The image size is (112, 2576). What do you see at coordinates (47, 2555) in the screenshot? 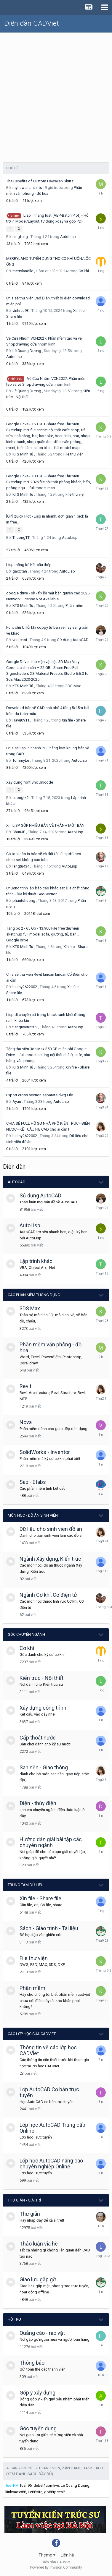
I see `Theme` at bounding box center [47, 2555].